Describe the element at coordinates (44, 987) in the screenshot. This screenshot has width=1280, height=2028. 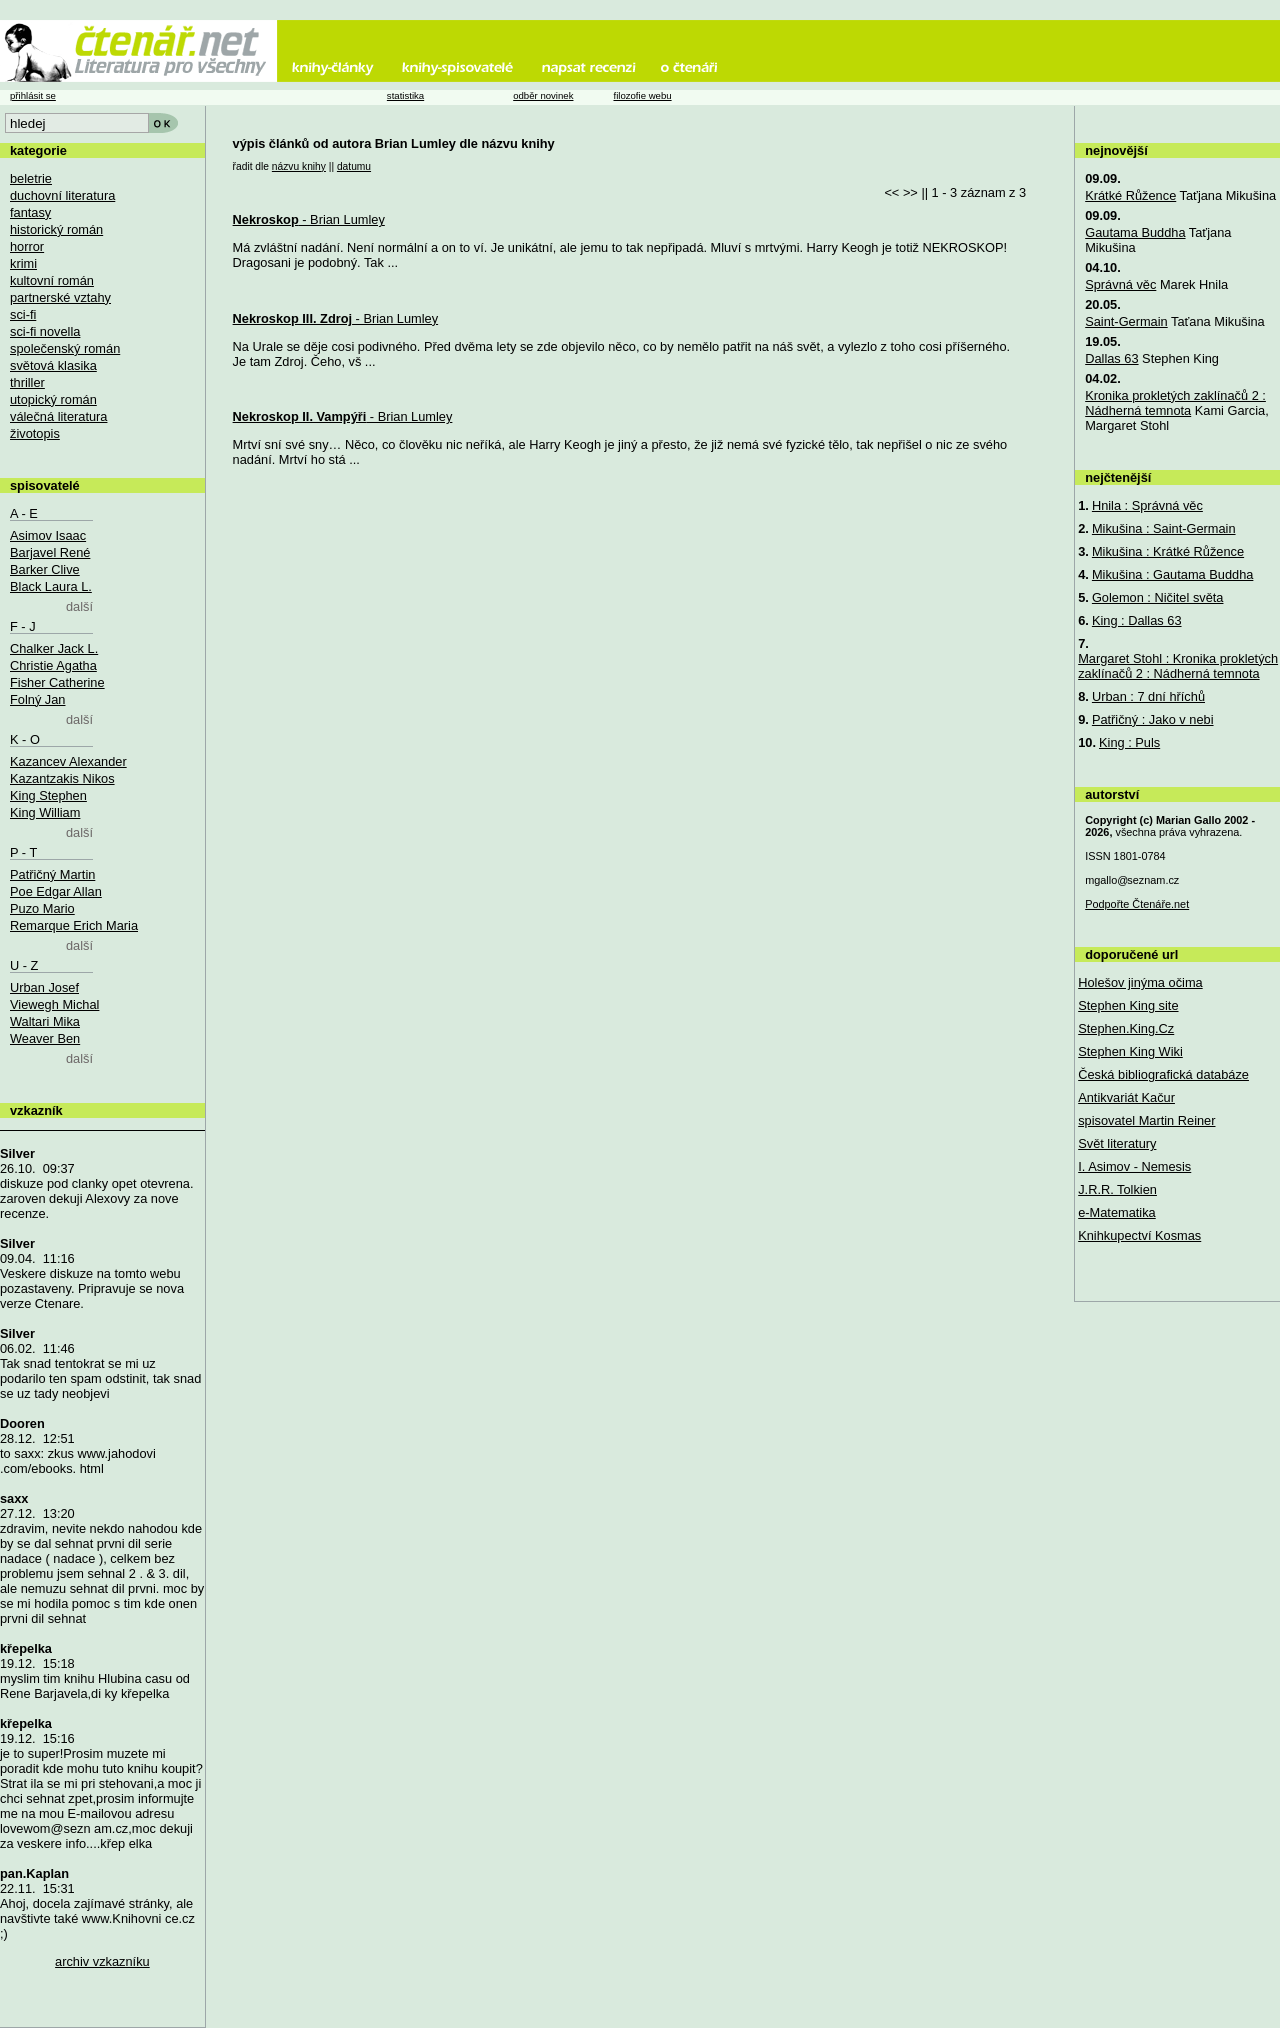
I see `Urban Josef` at that location.